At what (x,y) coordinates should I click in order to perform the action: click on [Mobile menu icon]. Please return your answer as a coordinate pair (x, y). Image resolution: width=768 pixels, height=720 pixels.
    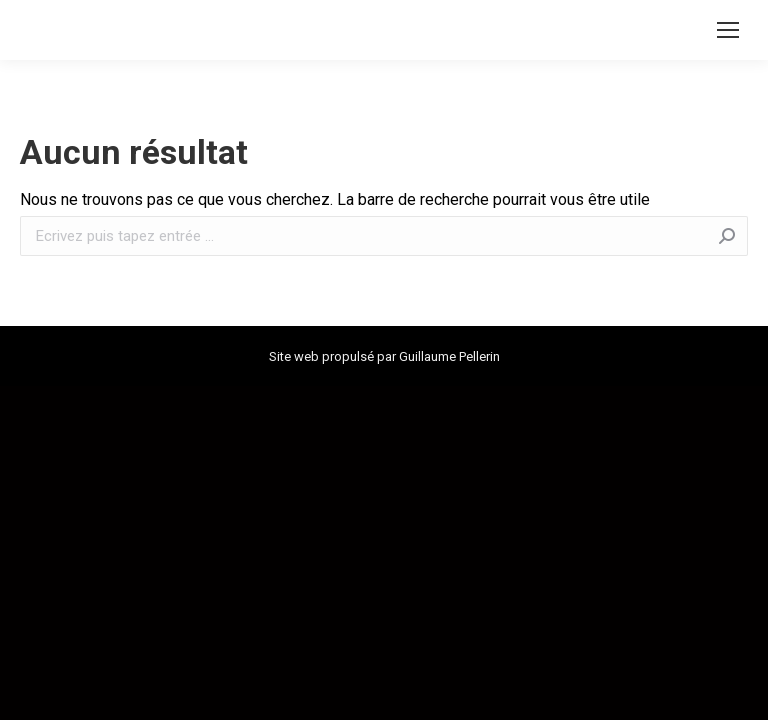
    Looking at the image, I should click on (728, 30).